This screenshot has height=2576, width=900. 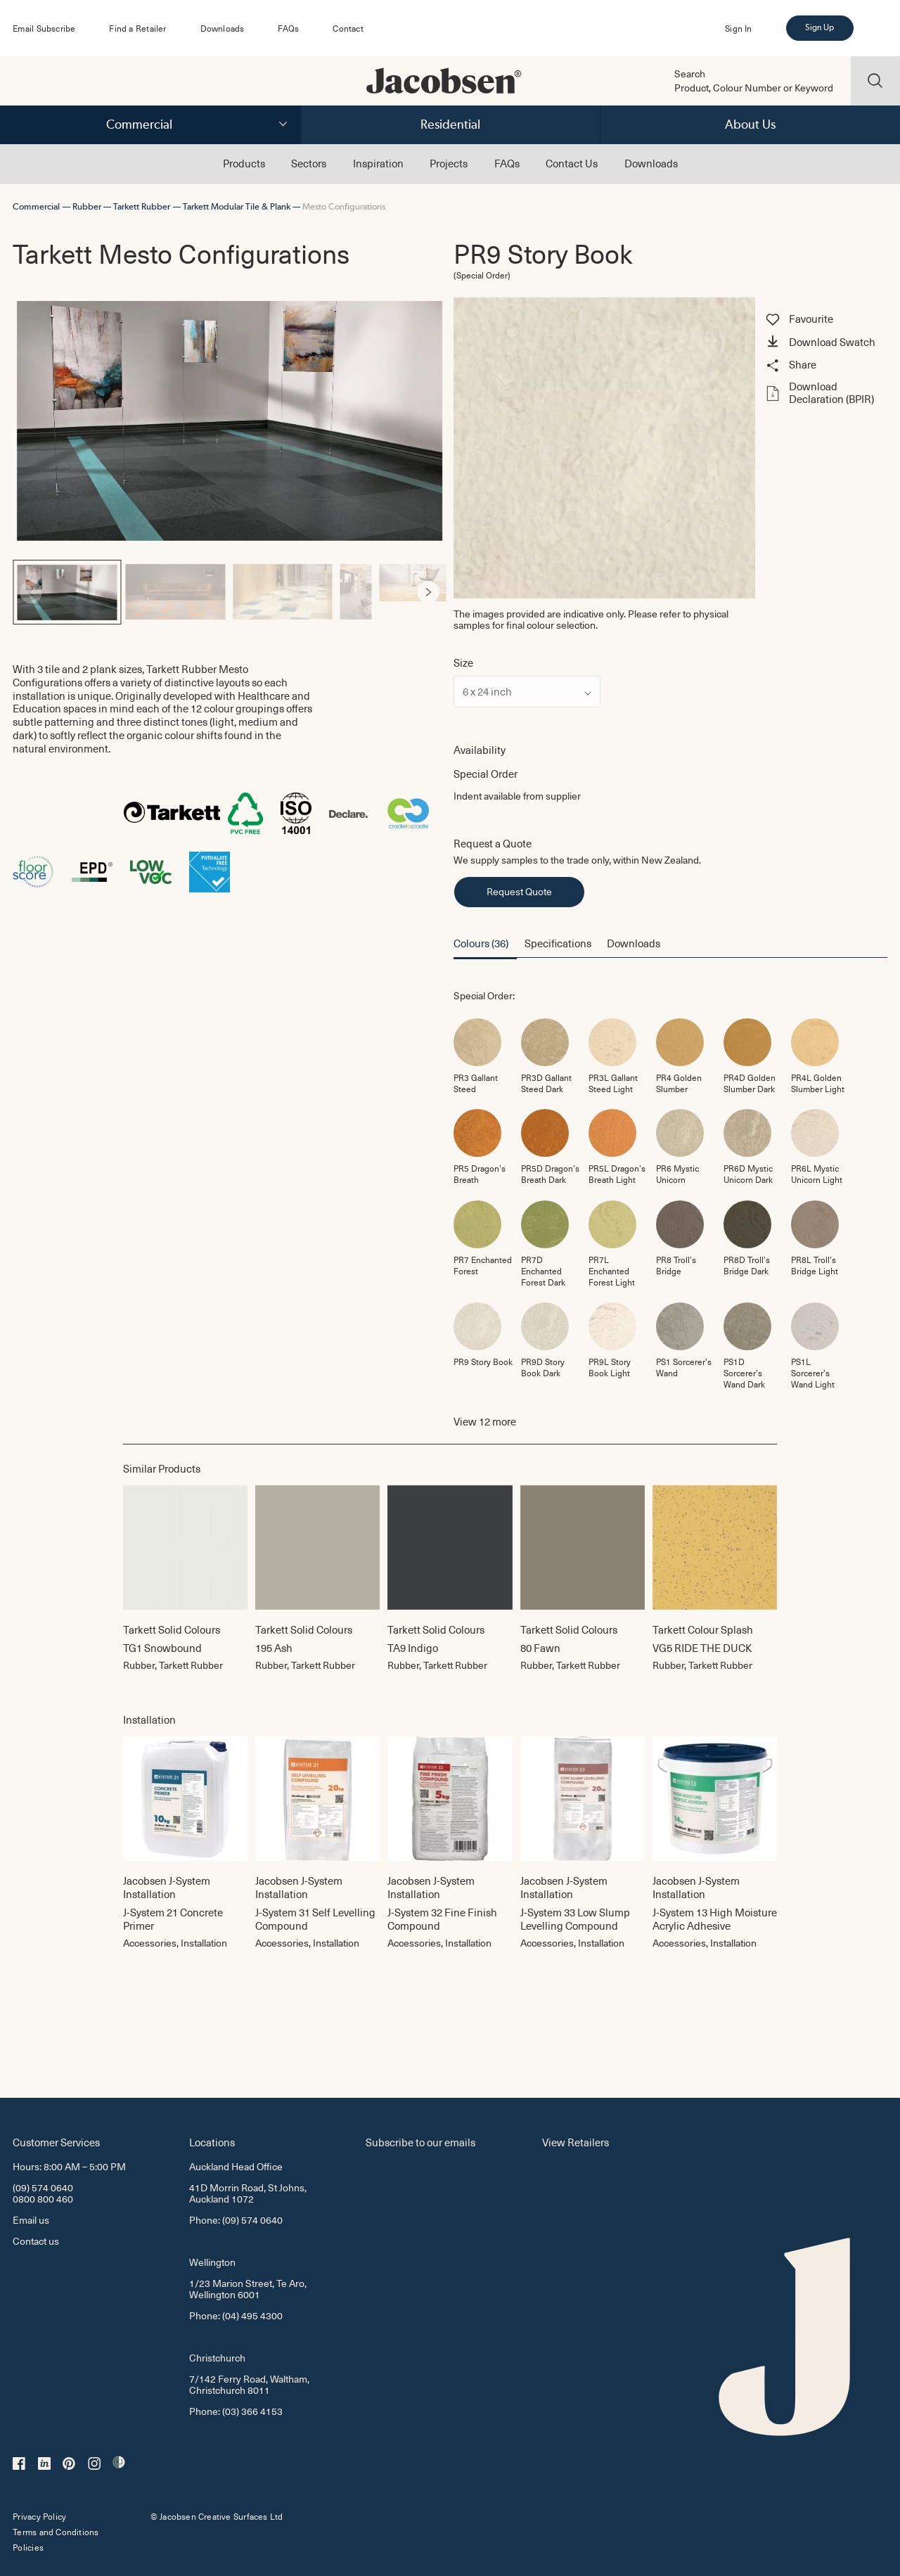 I want to click on Contact, so click(x=348, y=28).